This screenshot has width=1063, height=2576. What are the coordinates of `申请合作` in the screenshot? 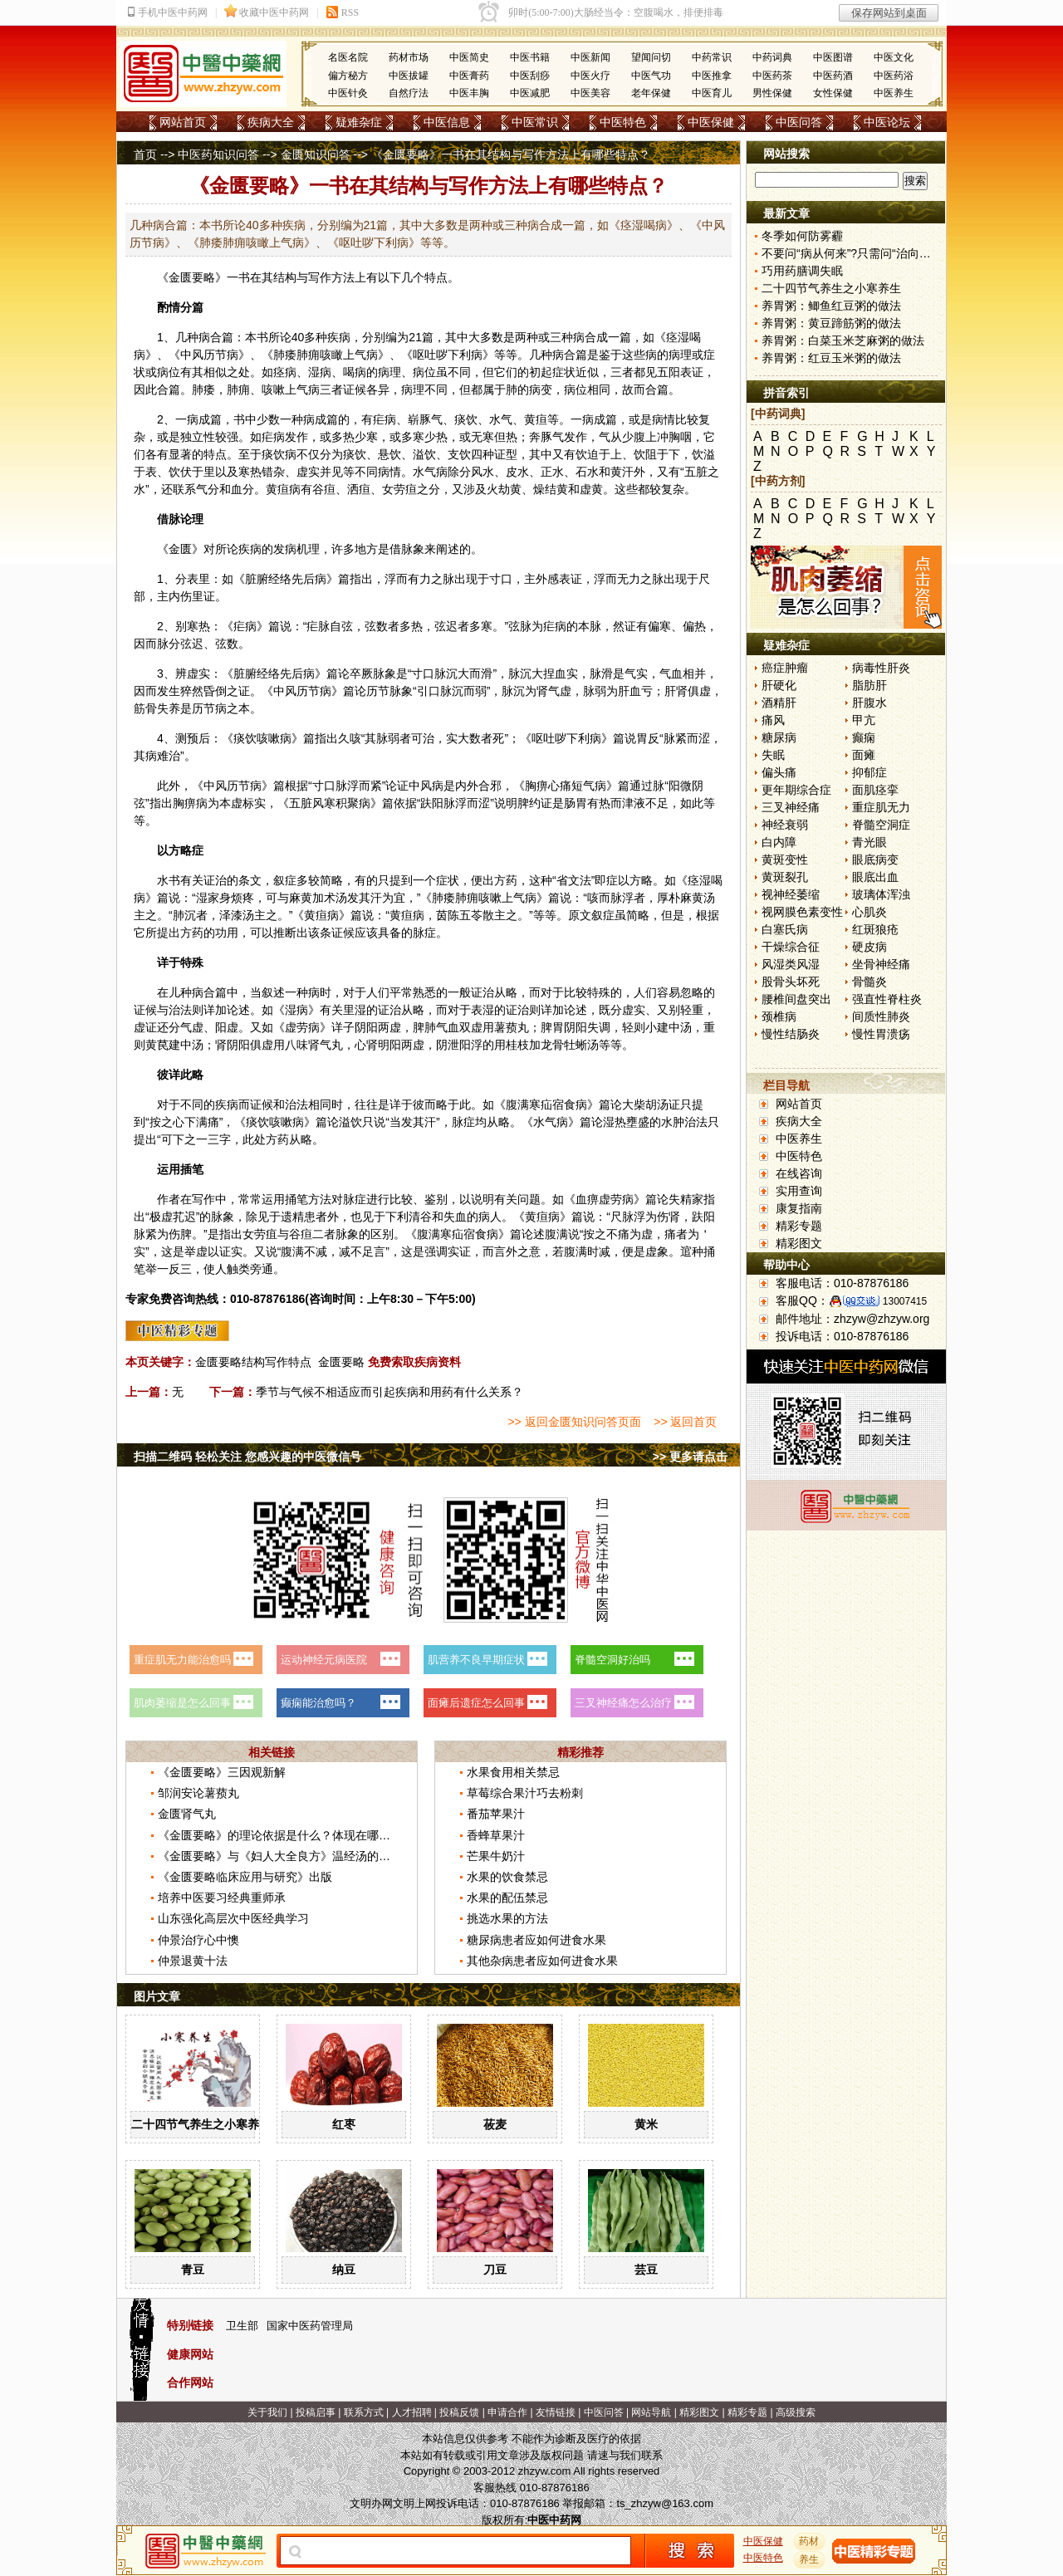 It's located at (507, 2412).